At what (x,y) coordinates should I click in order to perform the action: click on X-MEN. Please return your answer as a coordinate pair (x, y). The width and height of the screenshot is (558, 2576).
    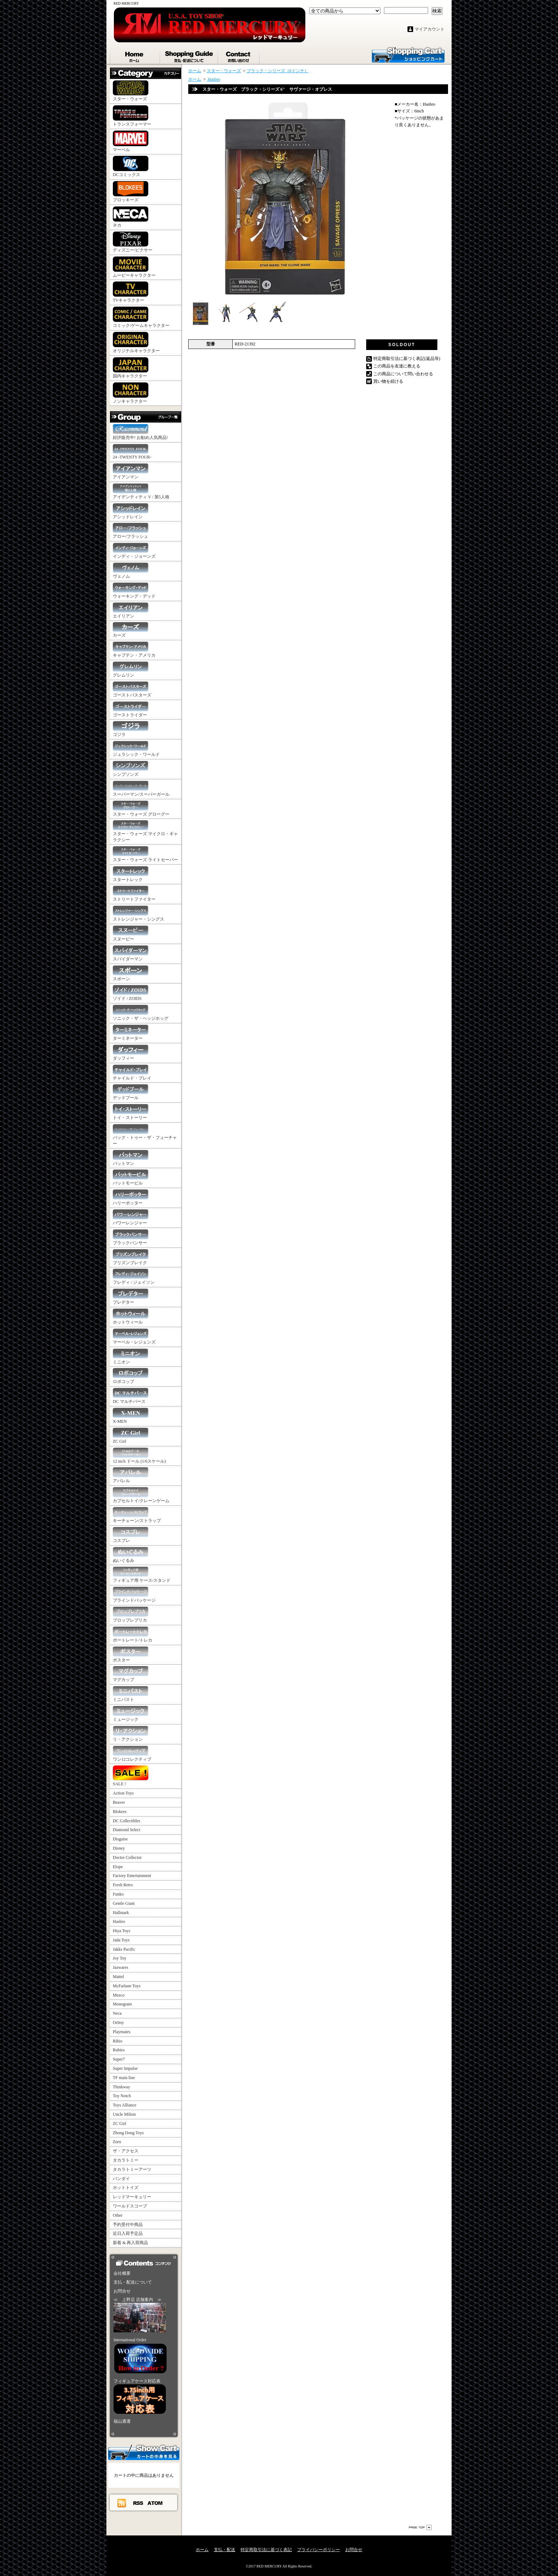
    Looking at the image, I should click on (130, 1416).